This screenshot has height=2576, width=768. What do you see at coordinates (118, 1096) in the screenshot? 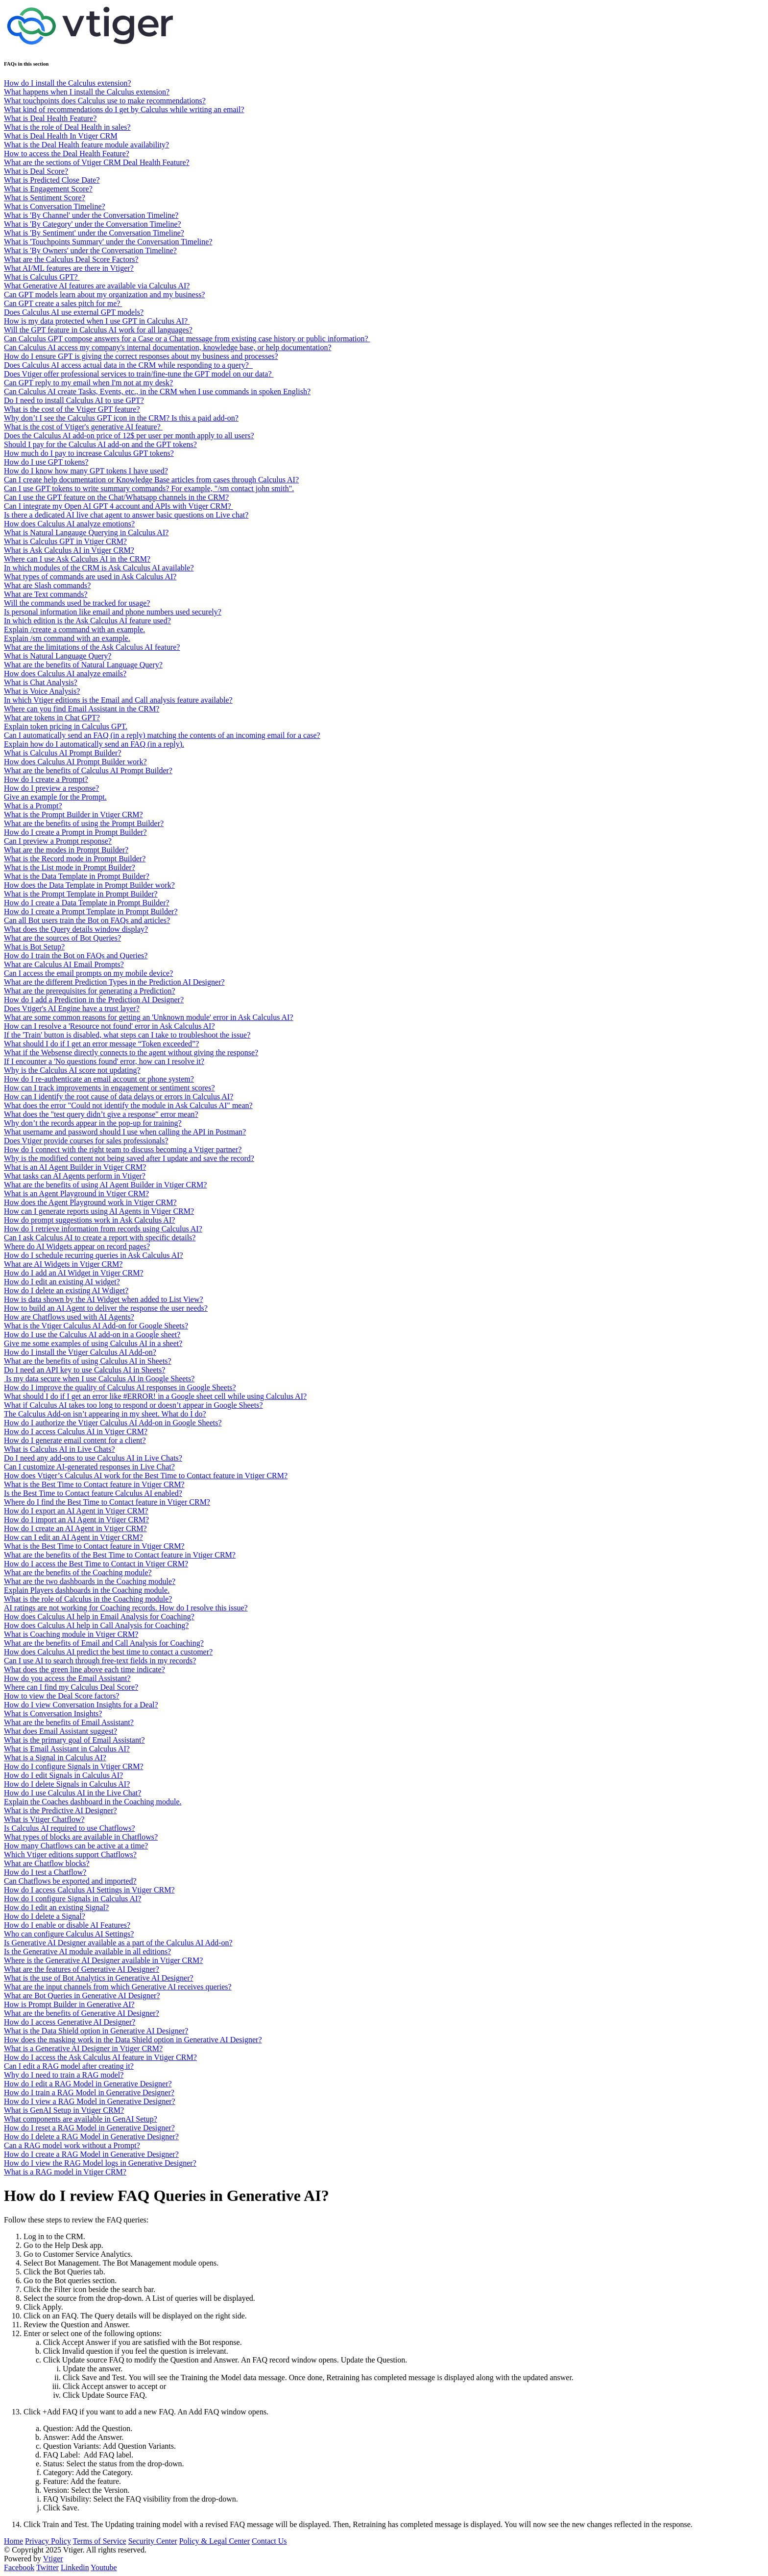
I see `How can I identify the root cause of data delays or errors in Calculus AI?` at bounding box center [118, 1096].